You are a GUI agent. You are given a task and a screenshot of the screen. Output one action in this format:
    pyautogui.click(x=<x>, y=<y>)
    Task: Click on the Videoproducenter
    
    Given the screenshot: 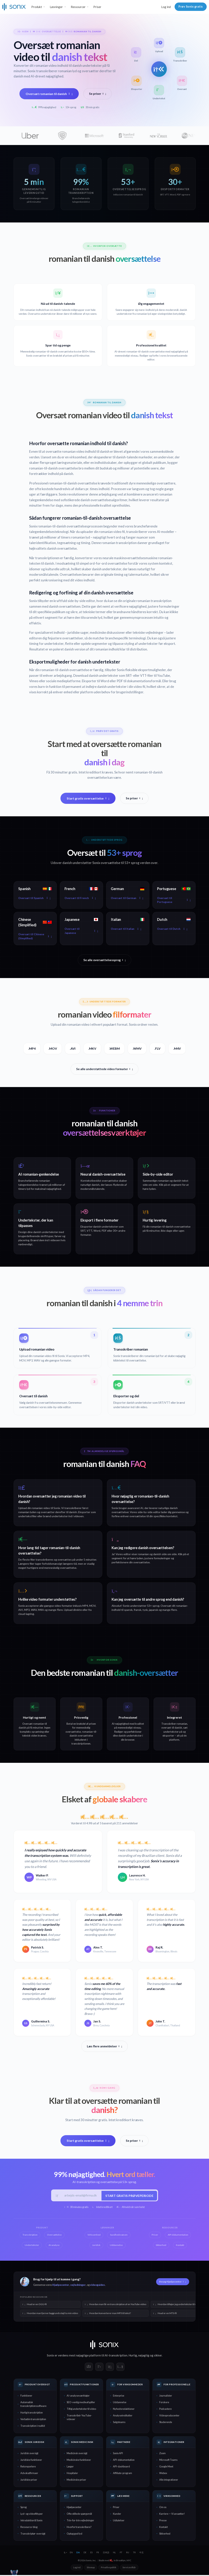 What is the action you would take?
    pyautogui.click(x=169, y=2416)
    